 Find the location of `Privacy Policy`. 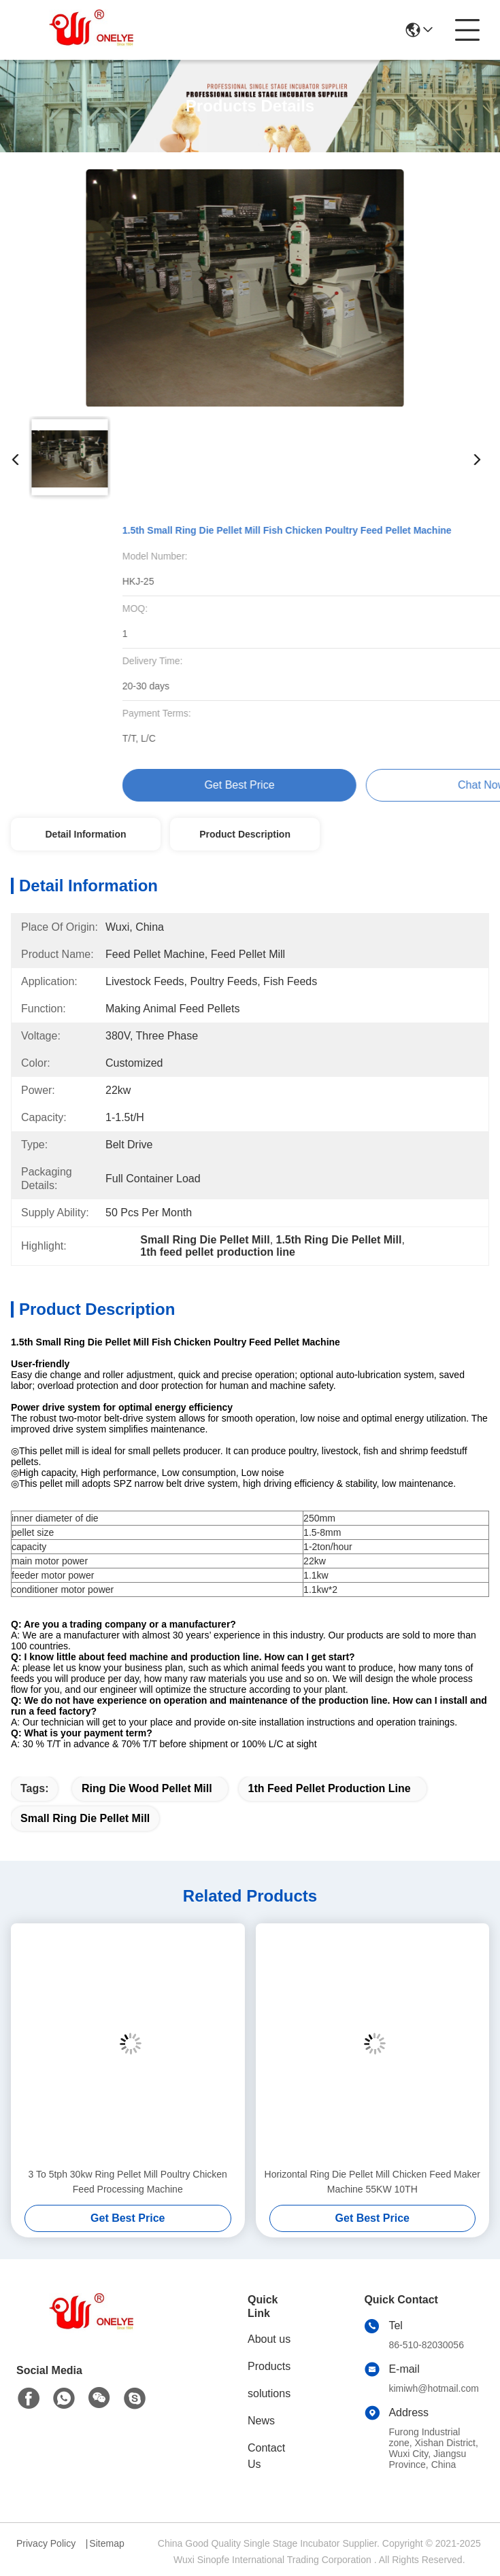

Privacy Policy is located at coordinates (46, 2543).